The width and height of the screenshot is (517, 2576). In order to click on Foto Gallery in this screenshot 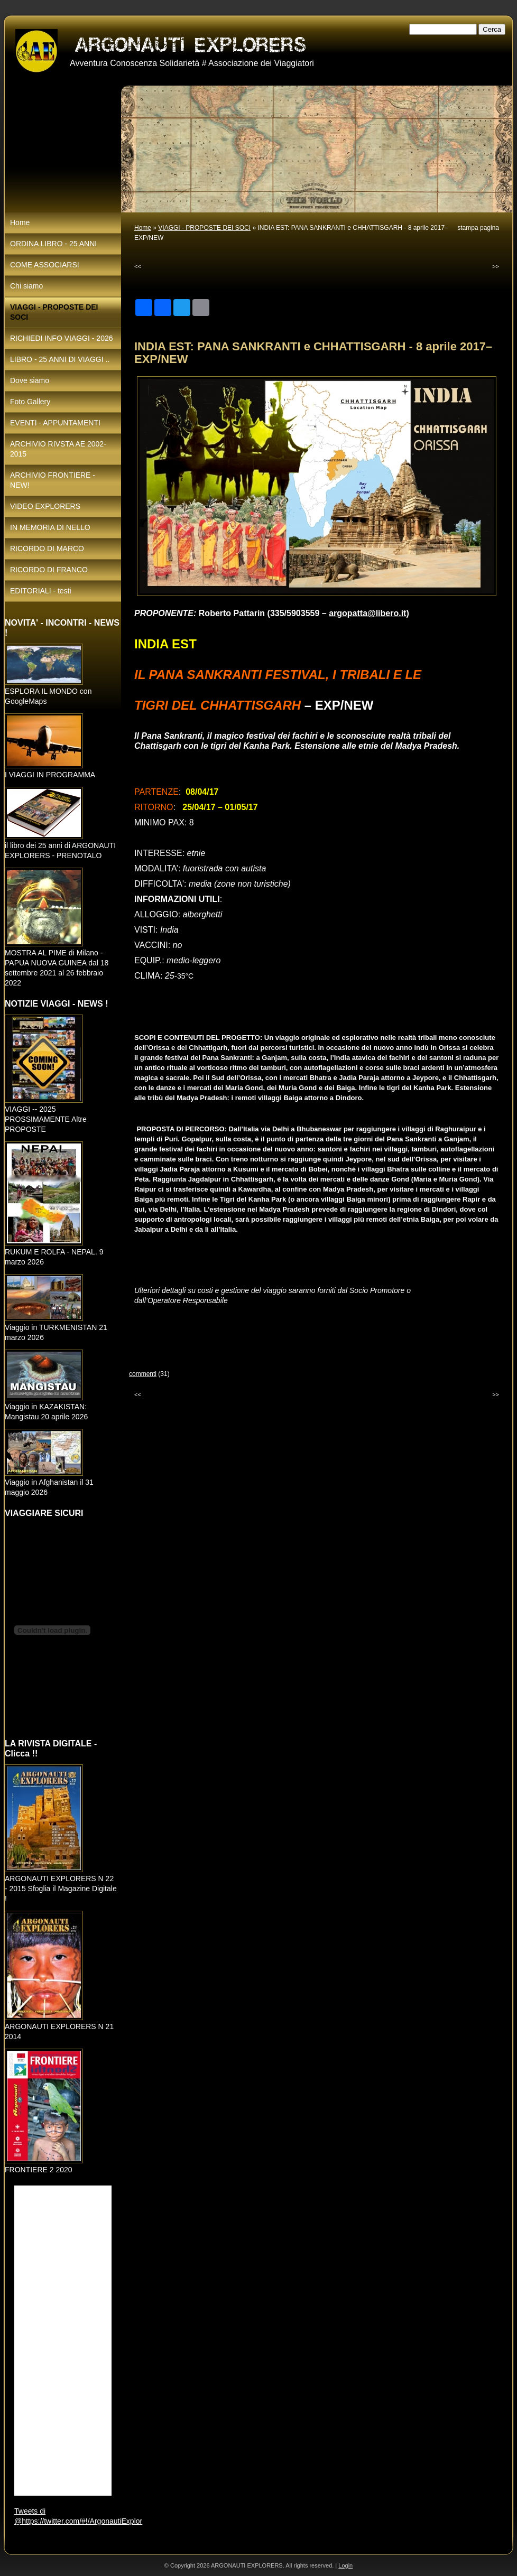, I will do `click(30, 401)`.